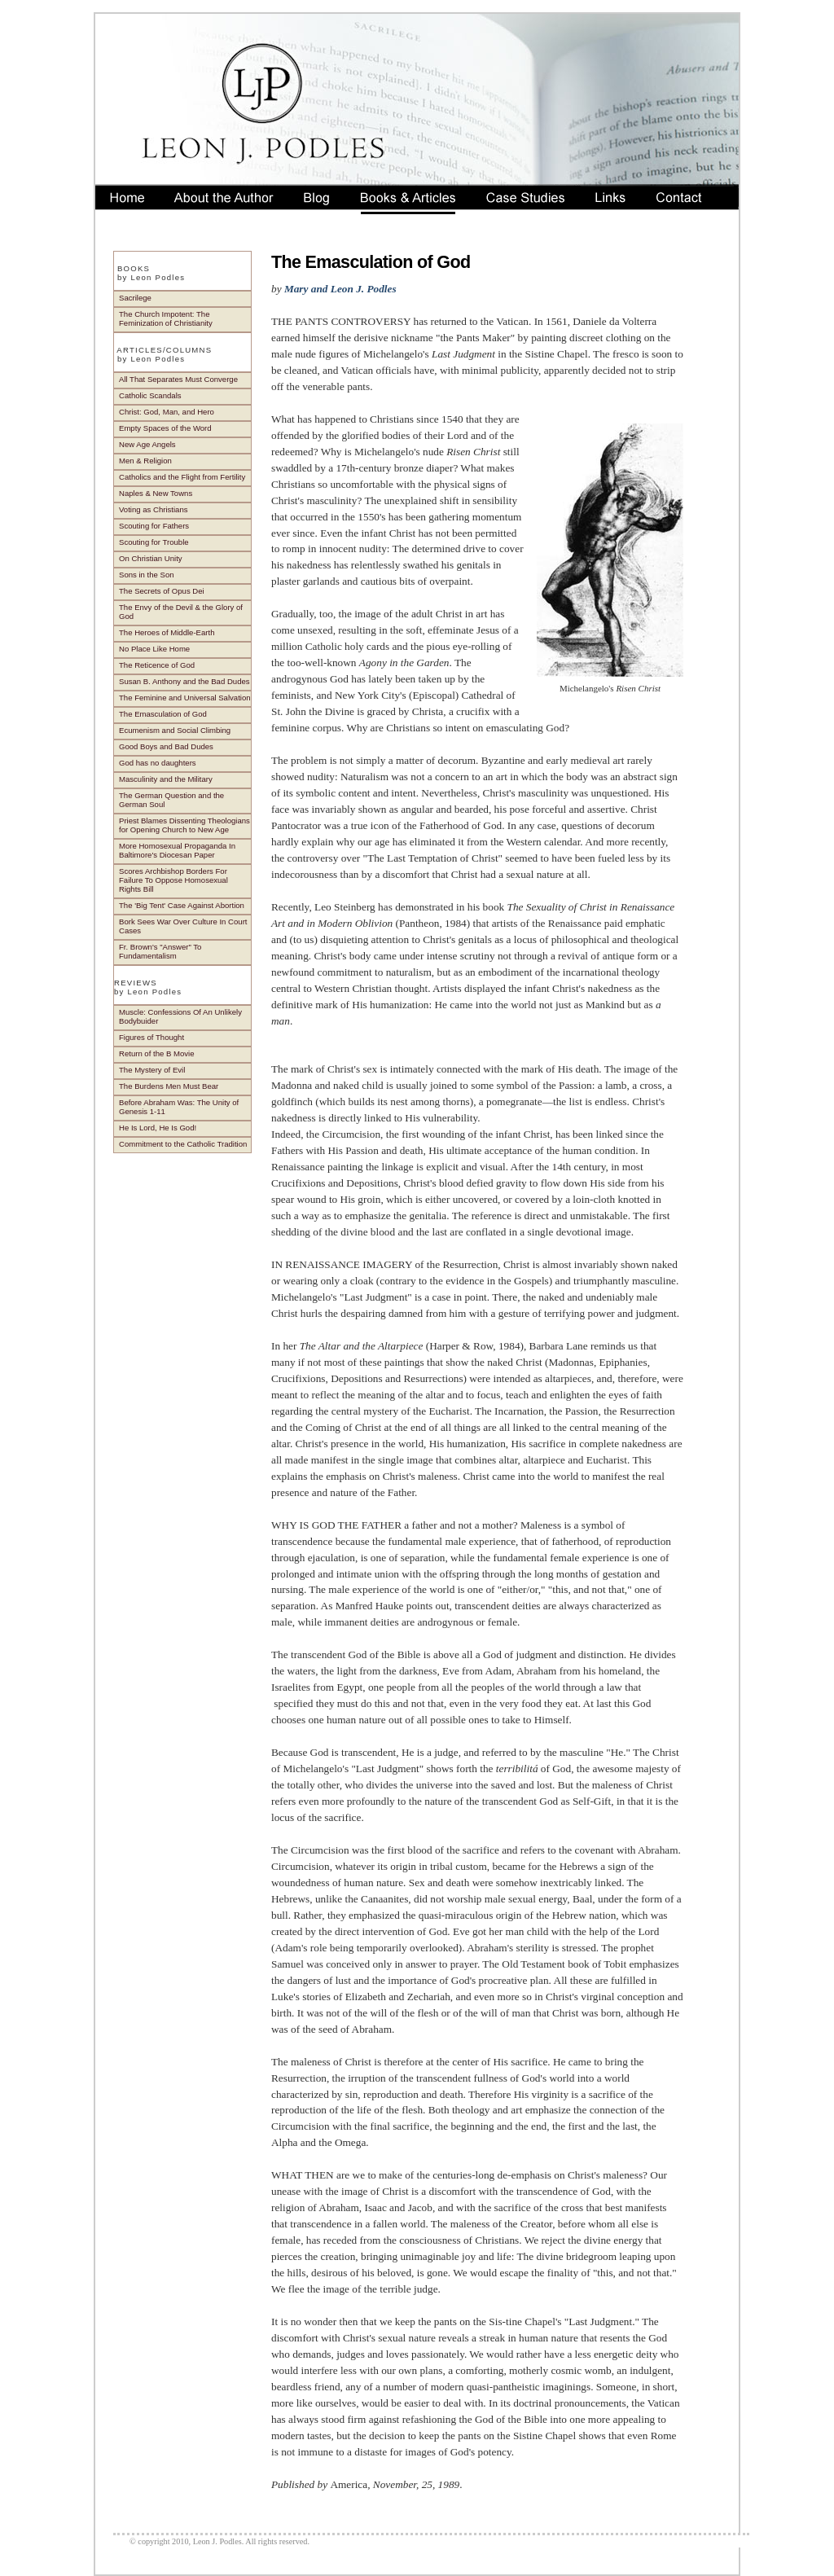  What do you see at coordinates (150, 395) in the screenshot?
I see `Catholic Scandals` at bounding box center [150, 395].